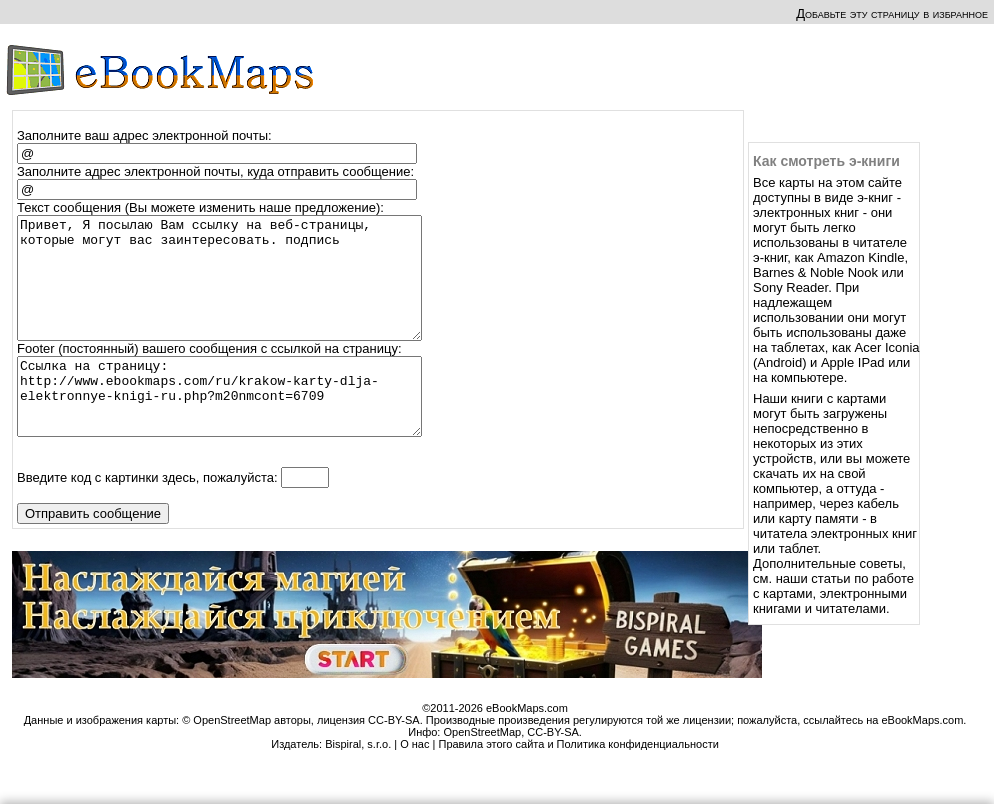 The width and height of the screenshot is (994, 804). I want to click on Ссылка на страницу: http://www.ebookmaps.com/ru/krakow-karty-dlja-elektronnye-knigi-ru.php?m20nmcont=6709, so click(228, 428).